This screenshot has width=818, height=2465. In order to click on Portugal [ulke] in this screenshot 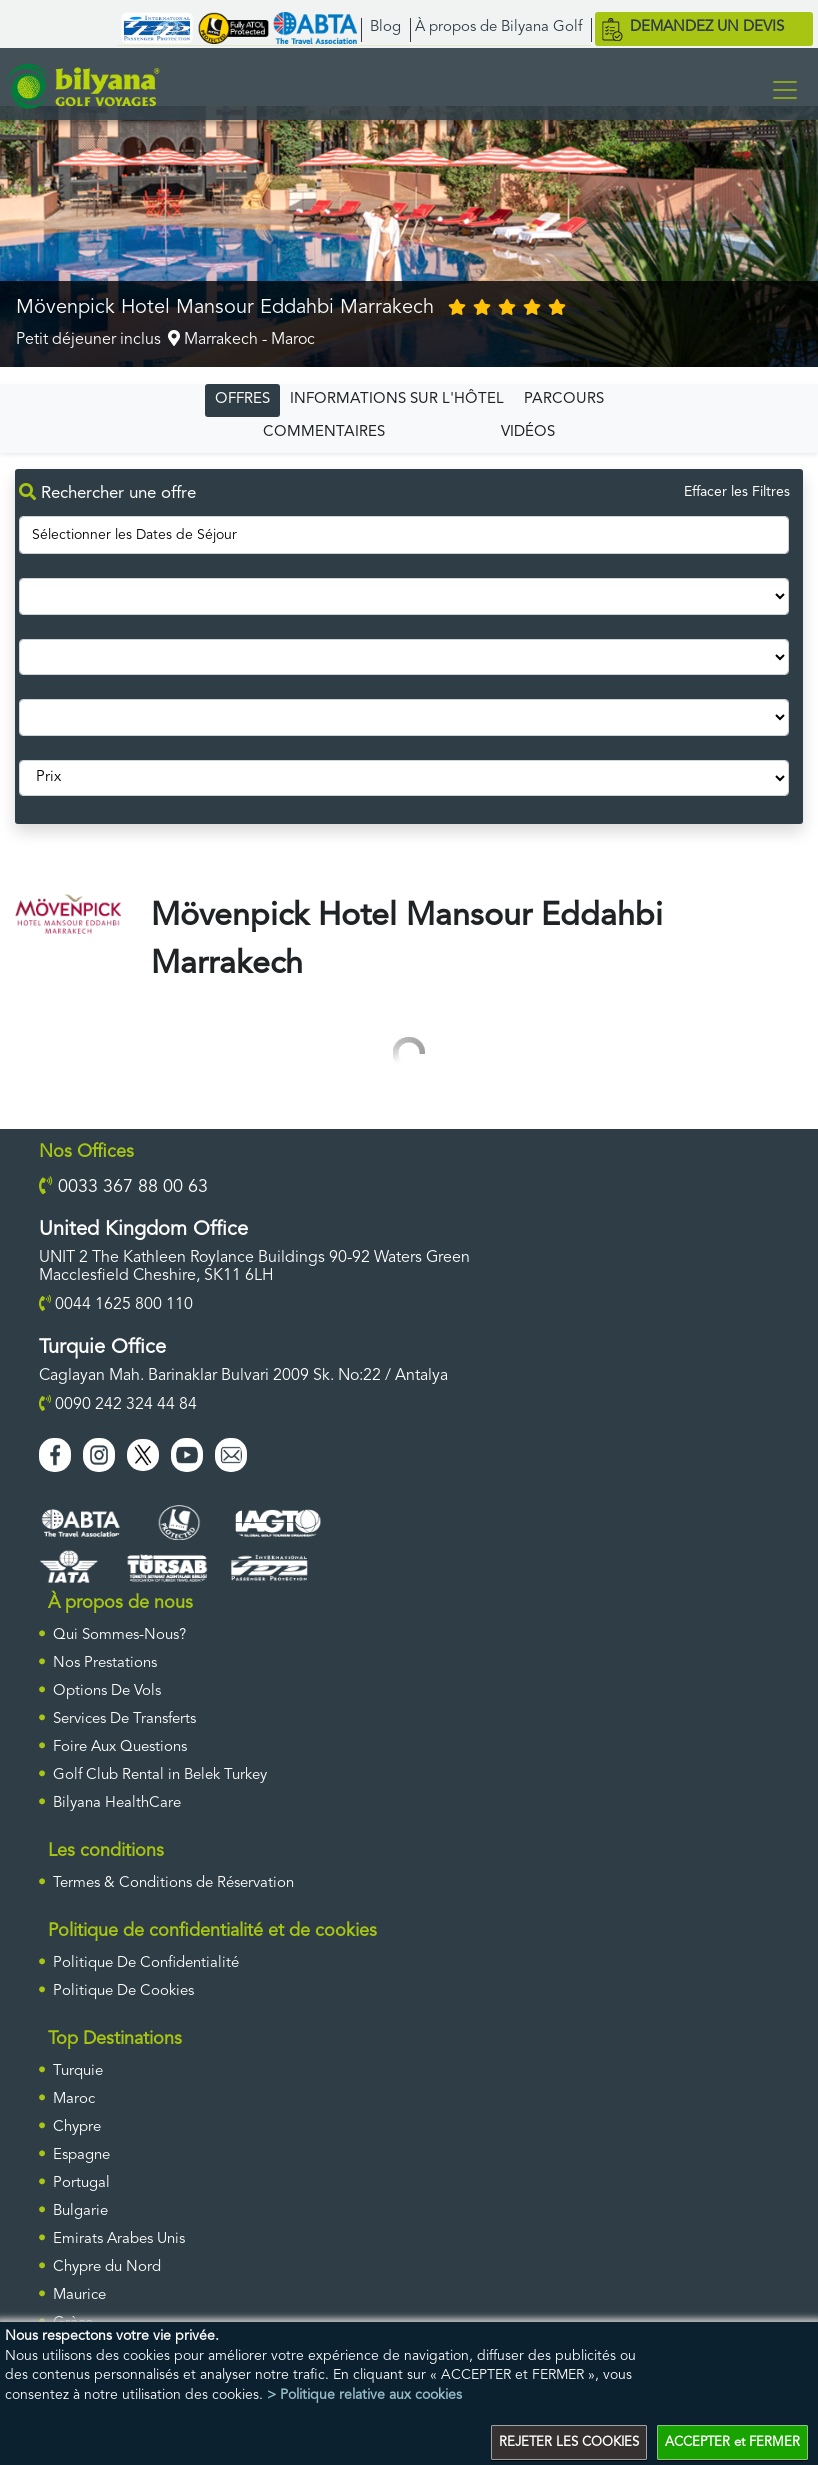, I will do `click(81, 2183)`.